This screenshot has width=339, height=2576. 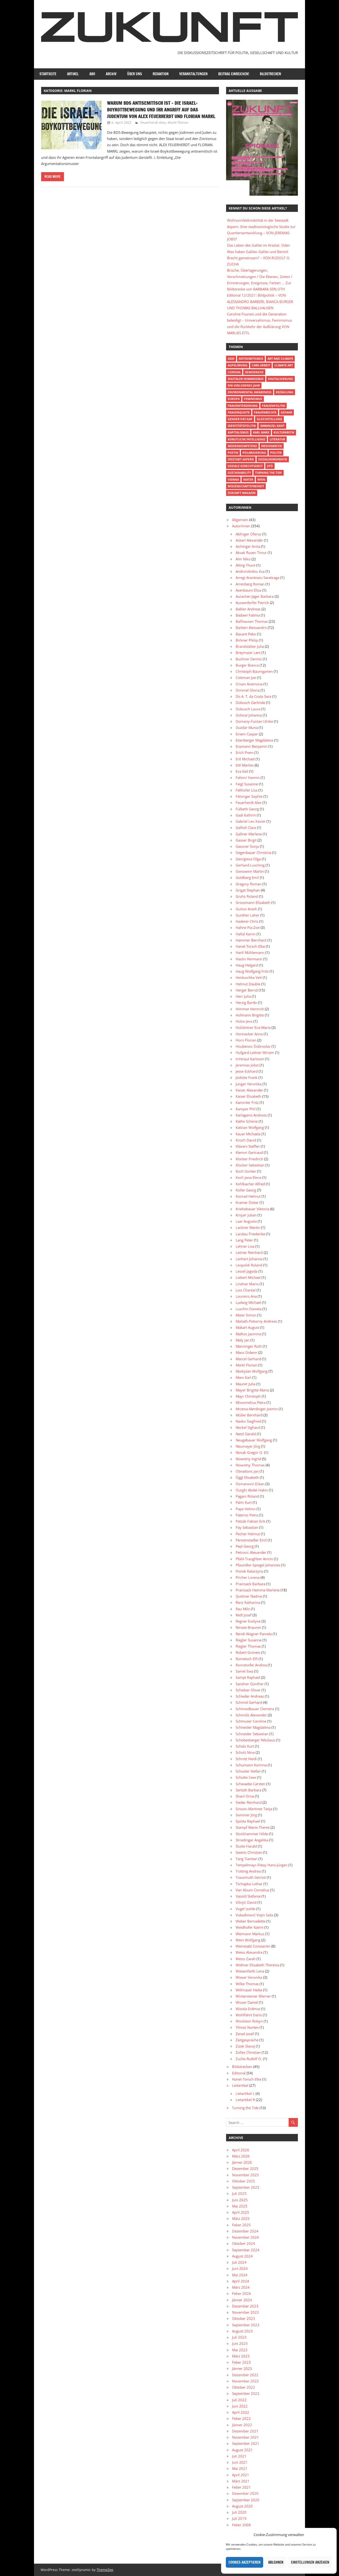 I want to click on Koch Günter, so click(x=246, y=1171).